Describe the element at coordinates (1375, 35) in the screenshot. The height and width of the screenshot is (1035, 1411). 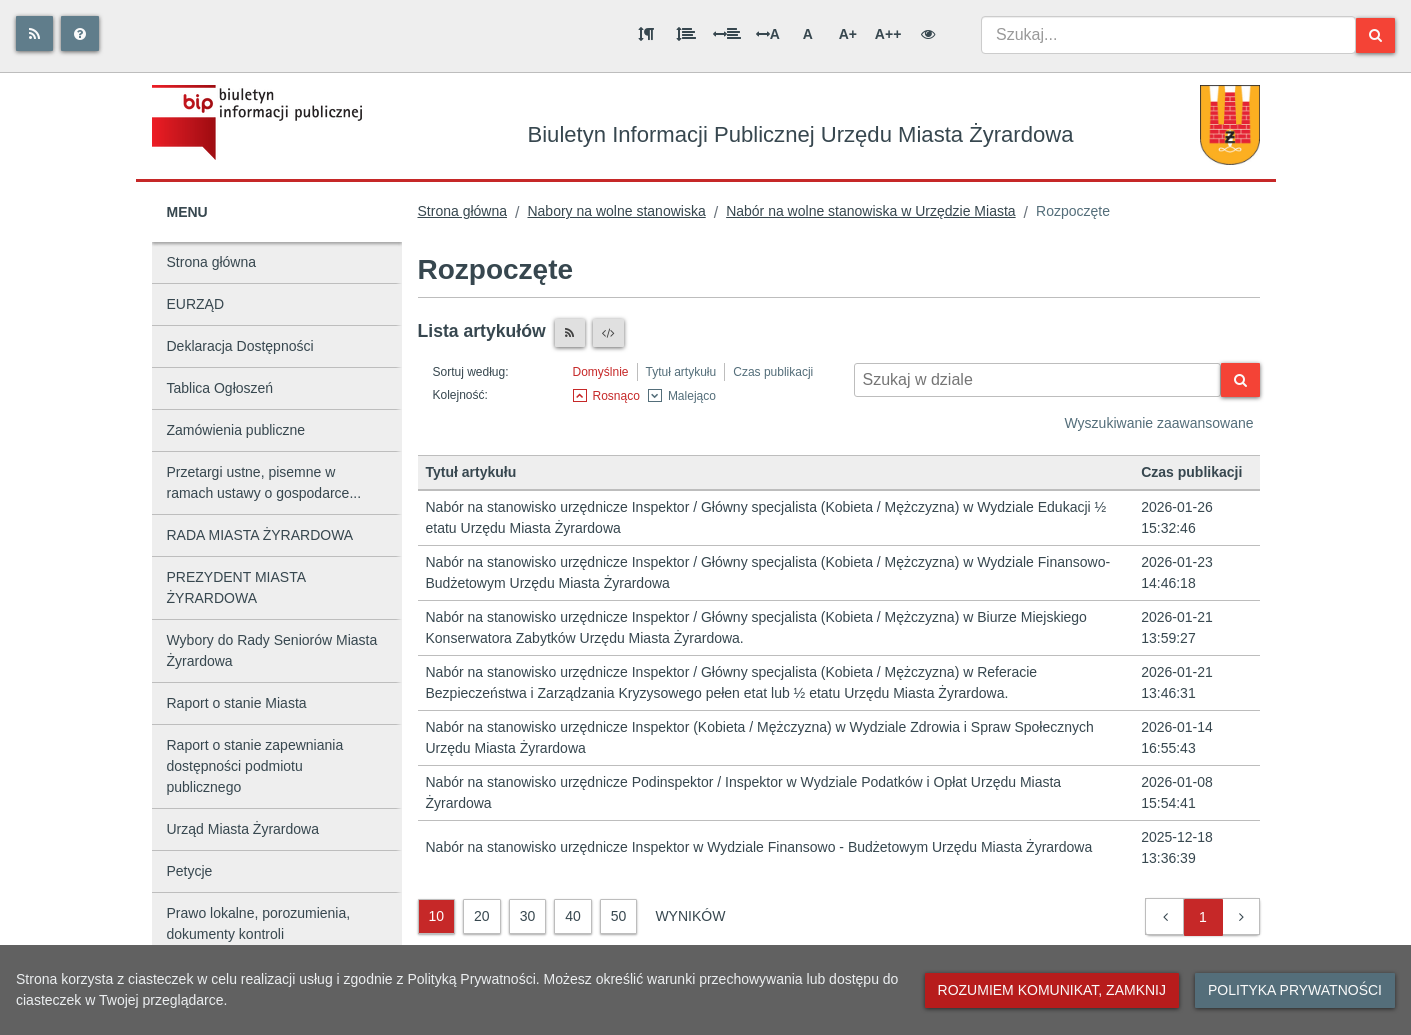
I see `[Szukaj]` at that location.